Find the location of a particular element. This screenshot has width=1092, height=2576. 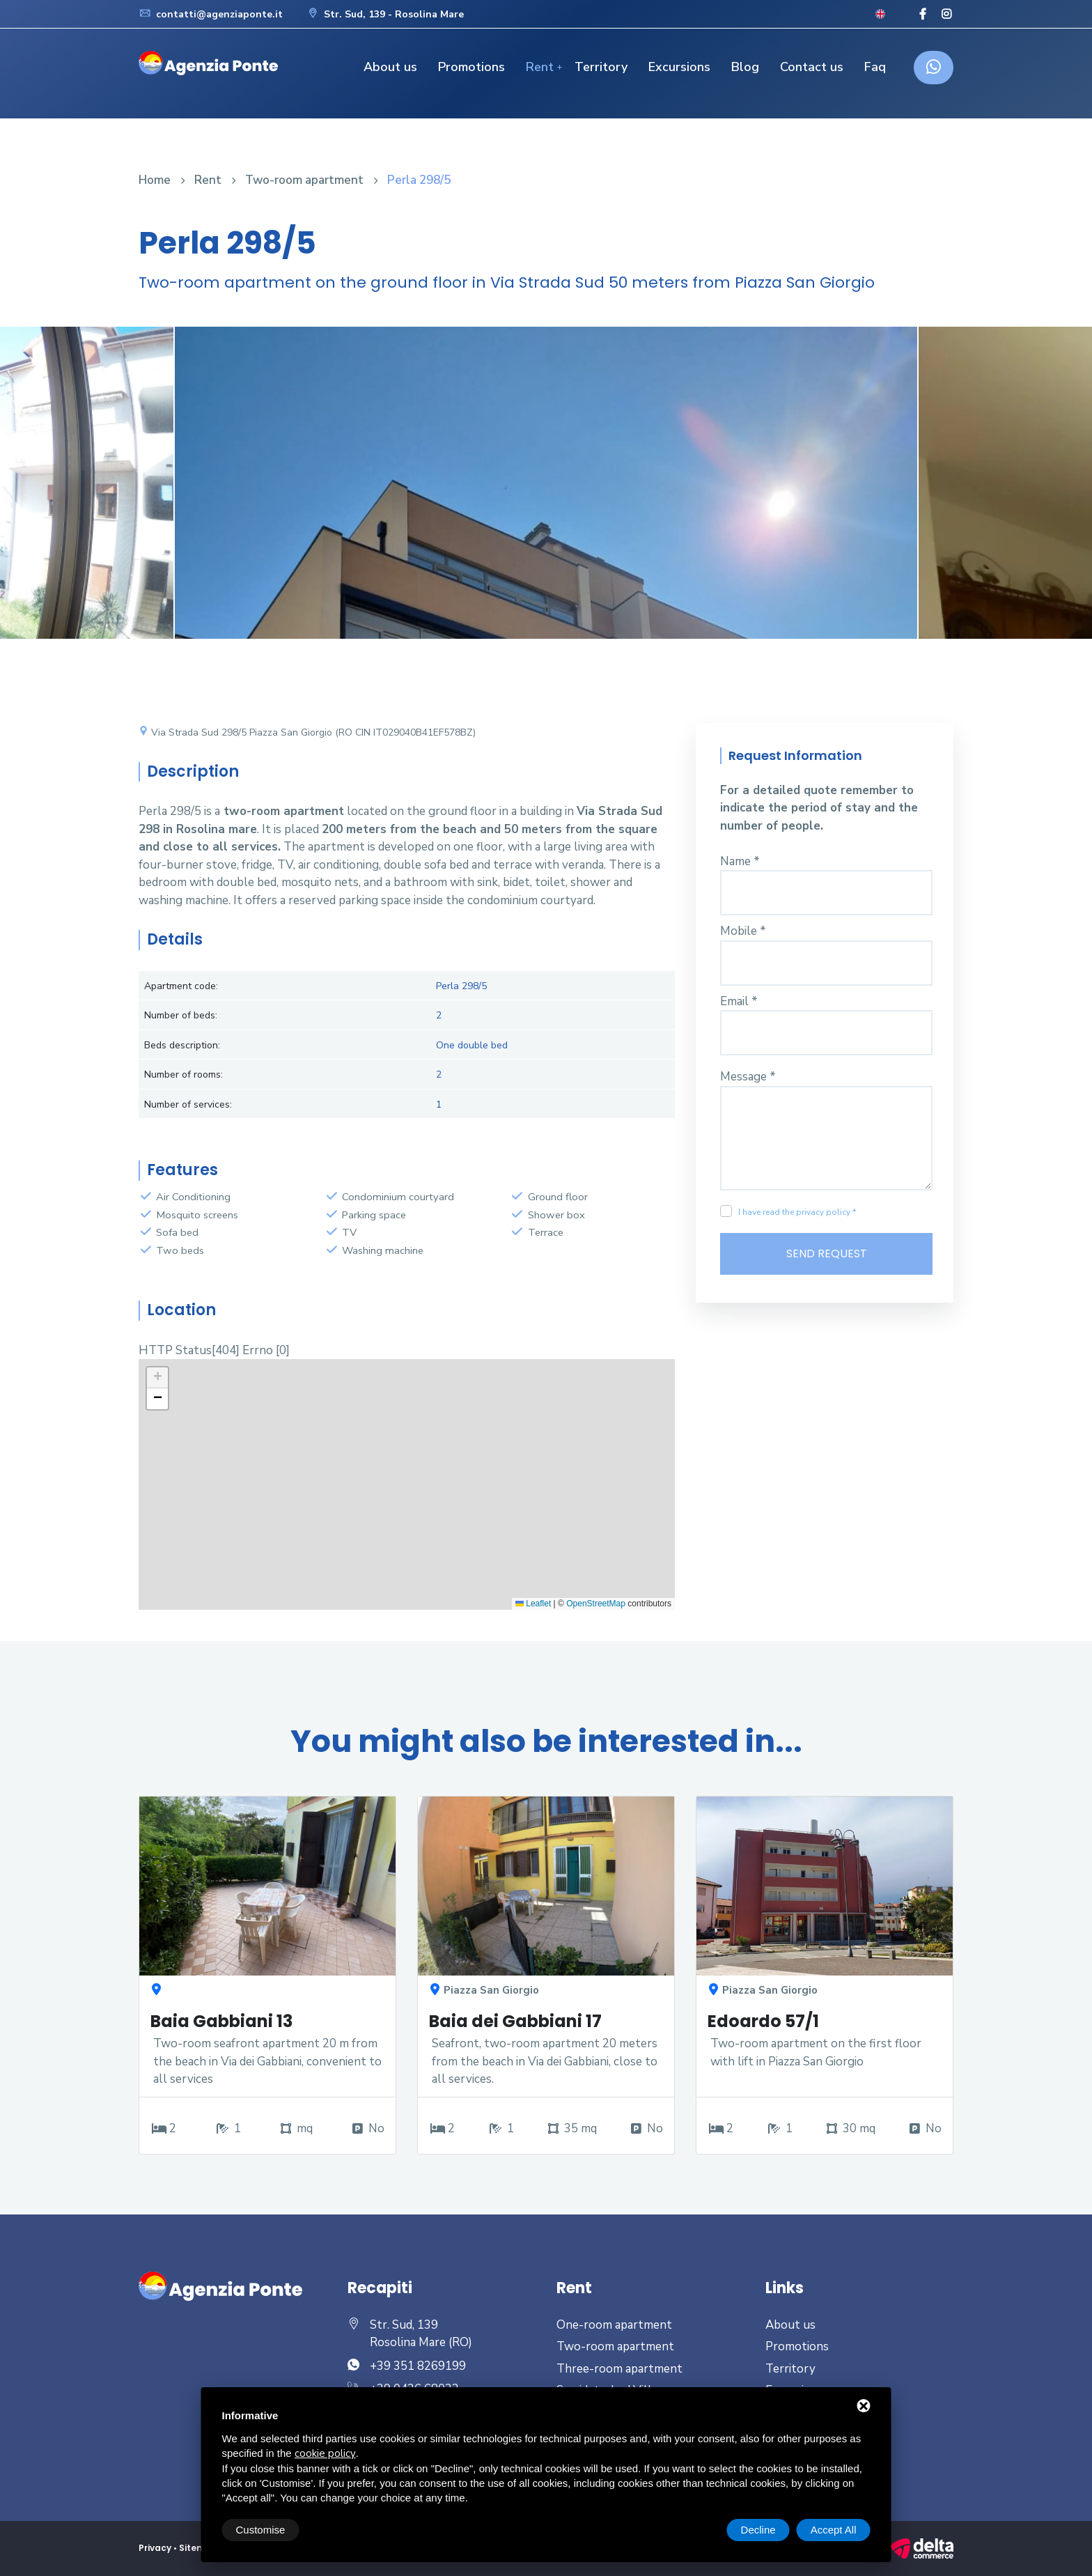

Sitemap is located at coordinates (199, 2548).